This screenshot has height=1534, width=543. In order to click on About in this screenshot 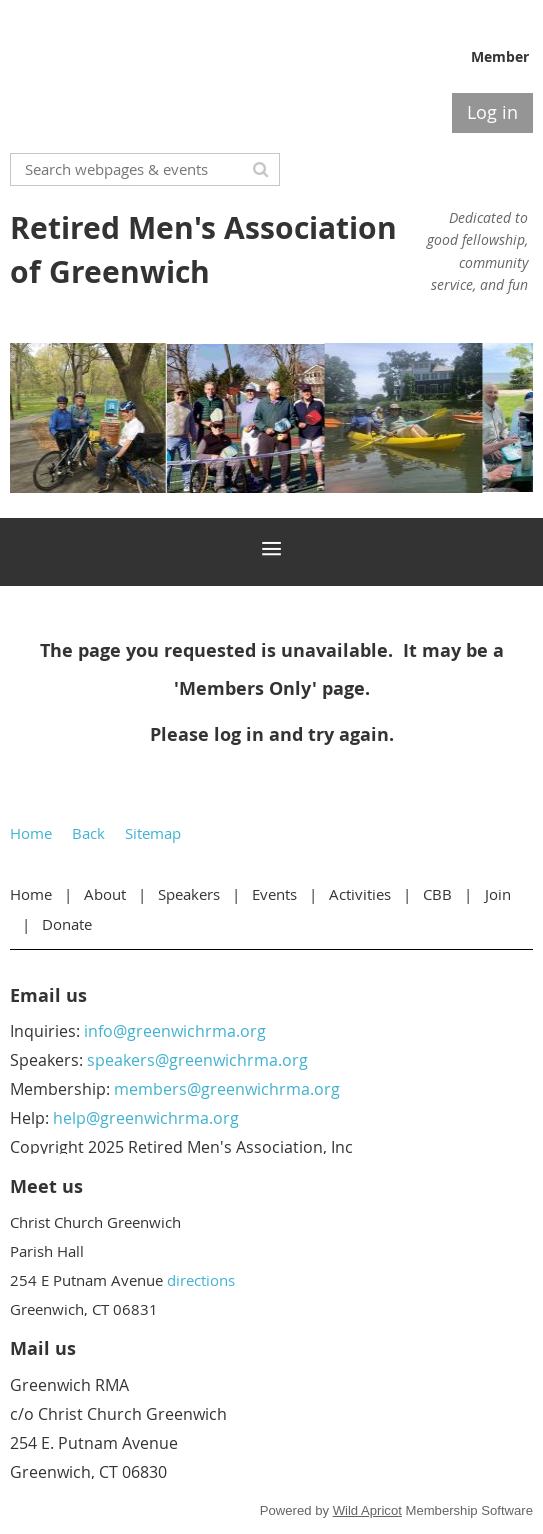, I will do `click(105, 894)`.